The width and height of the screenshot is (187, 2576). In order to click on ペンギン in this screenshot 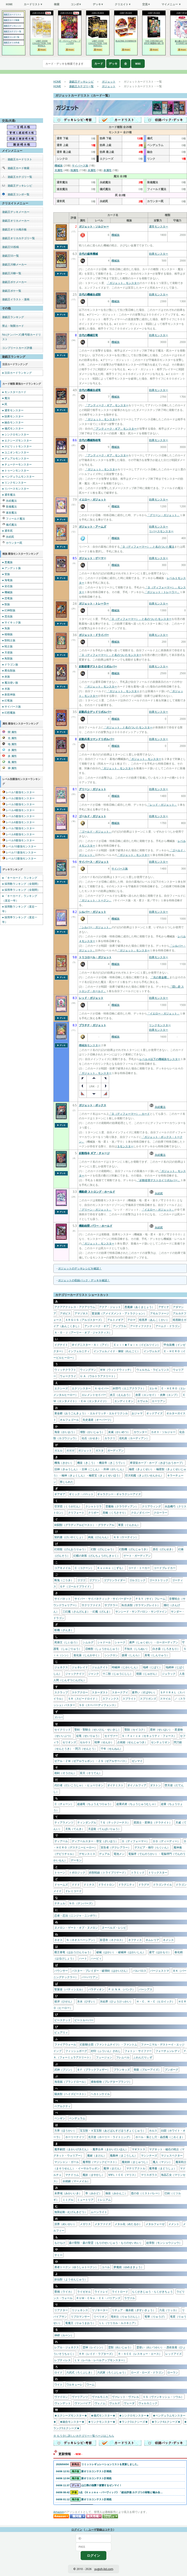, I will do `click(59, 2118)`.